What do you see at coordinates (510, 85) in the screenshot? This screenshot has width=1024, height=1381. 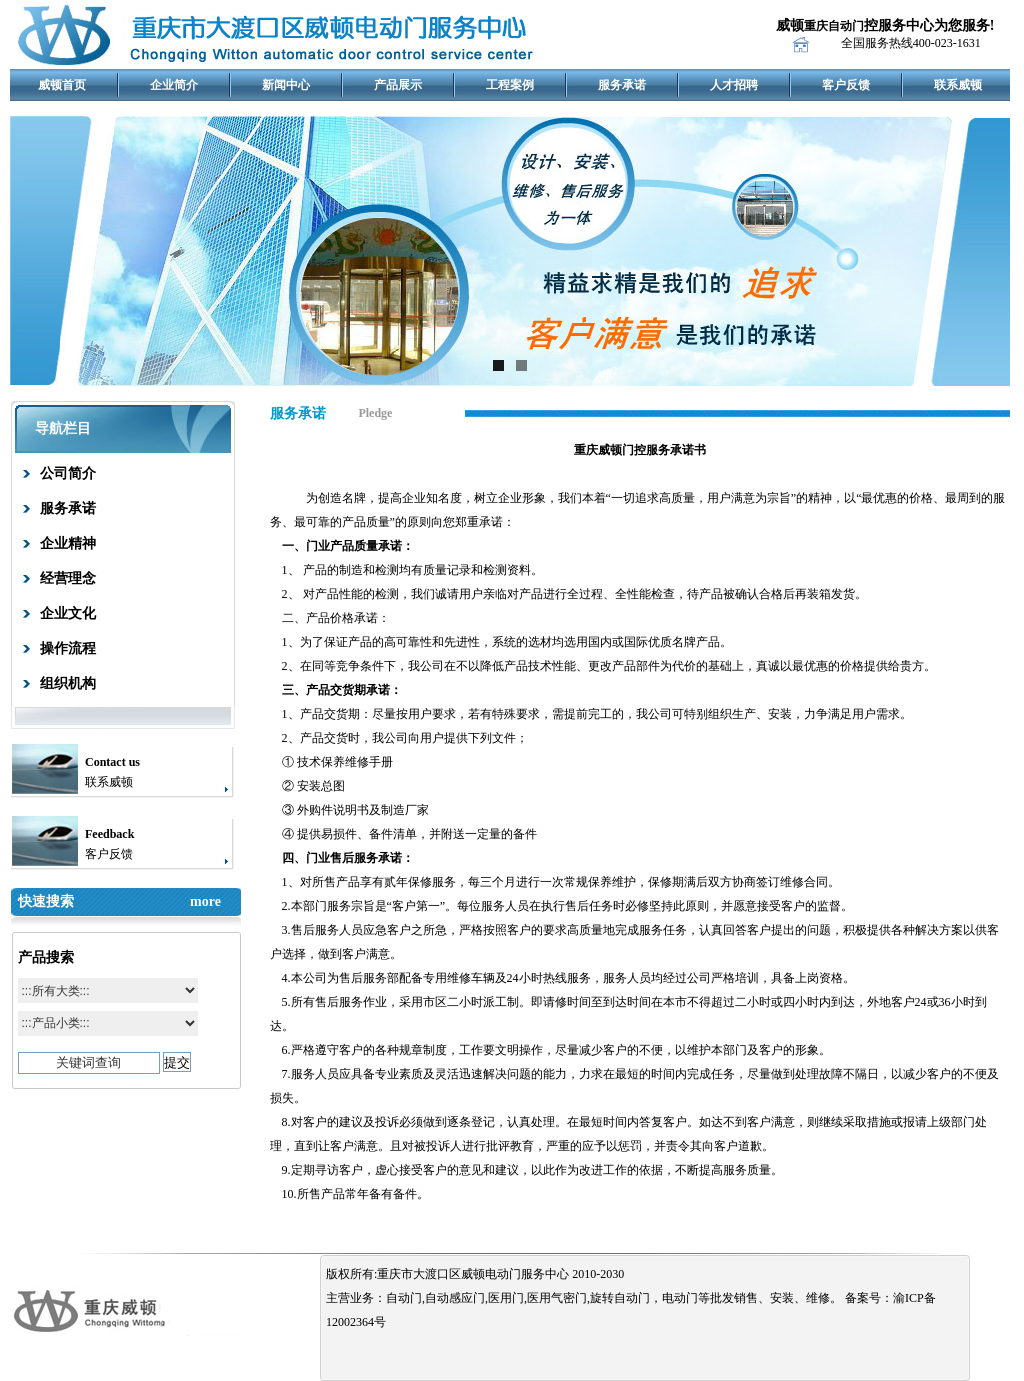 I see `工程案例` at bounding box center [510, 85].